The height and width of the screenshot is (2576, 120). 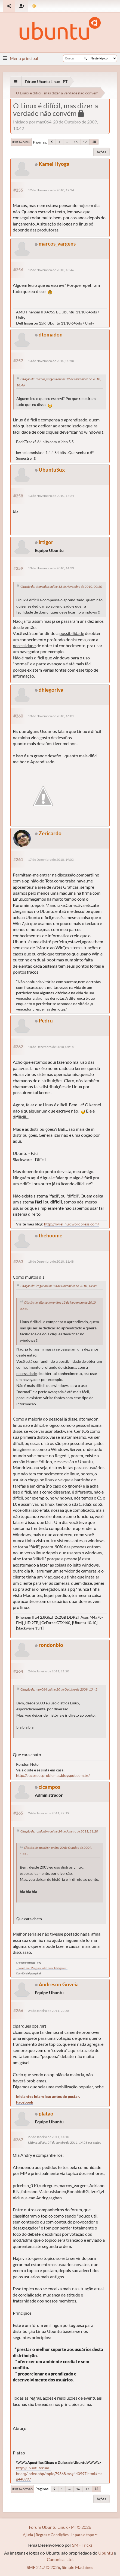 What do you see at coordinates (51, 690) in the screenshot?
I see `dhiegoriva` at bounding box center [51, 690].